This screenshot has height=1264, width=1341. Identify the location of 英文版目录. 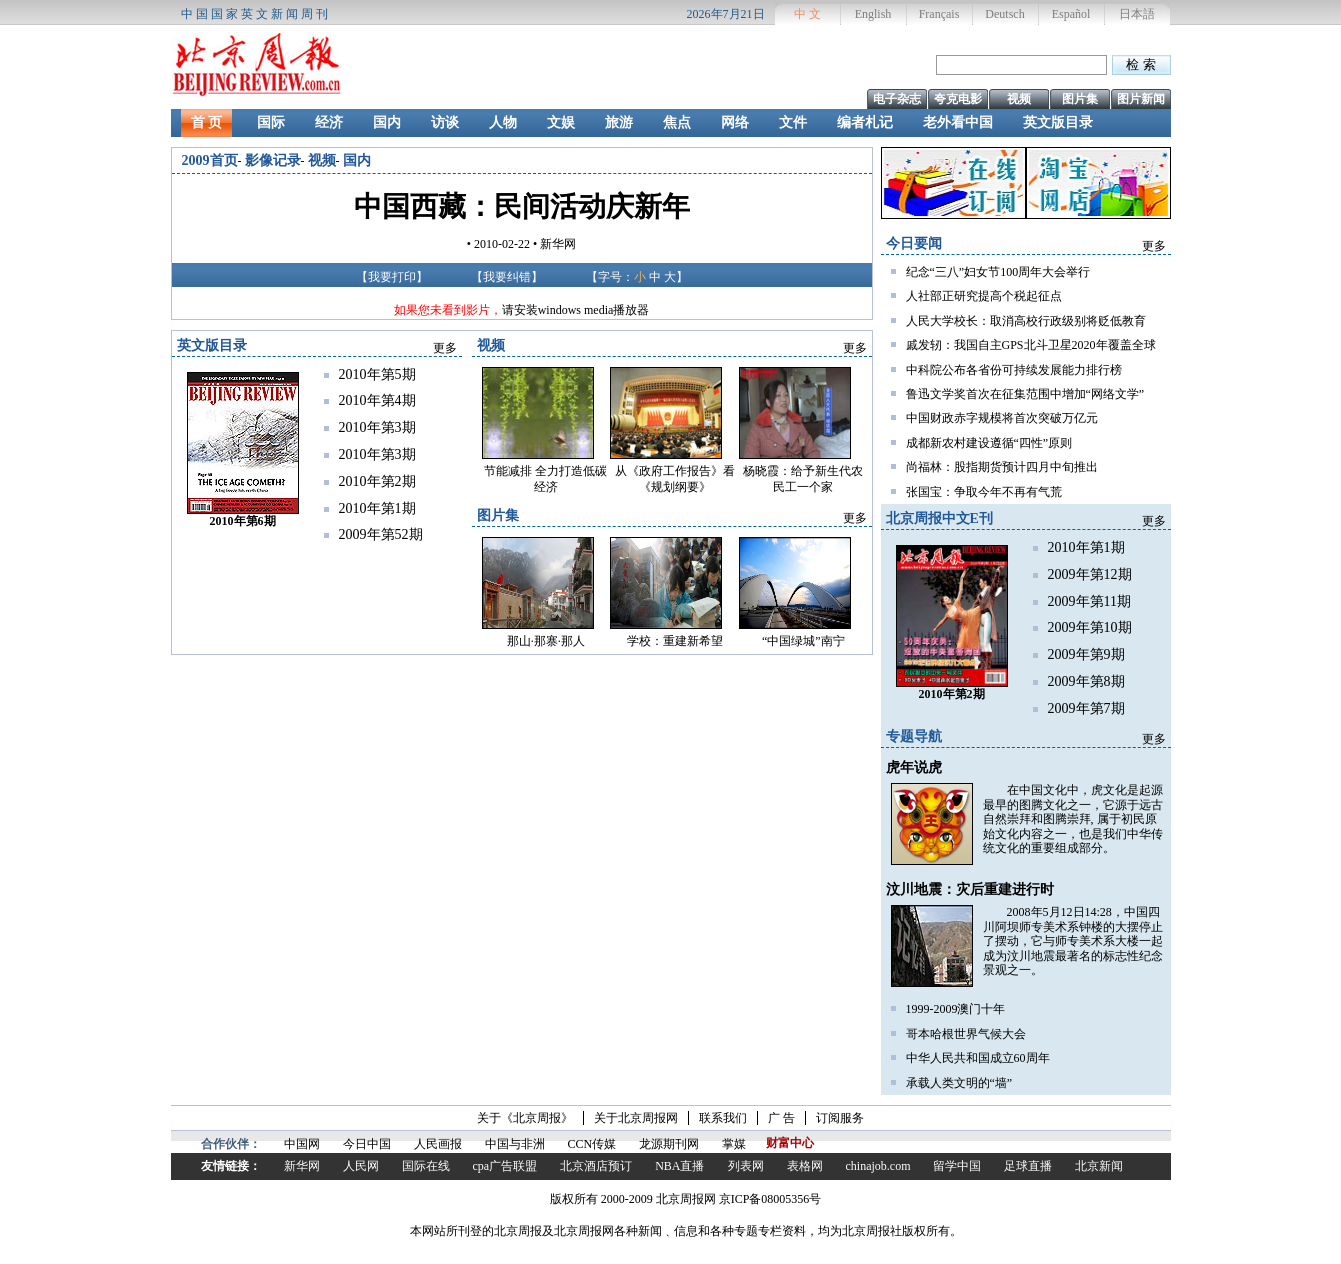
(1058, 122).